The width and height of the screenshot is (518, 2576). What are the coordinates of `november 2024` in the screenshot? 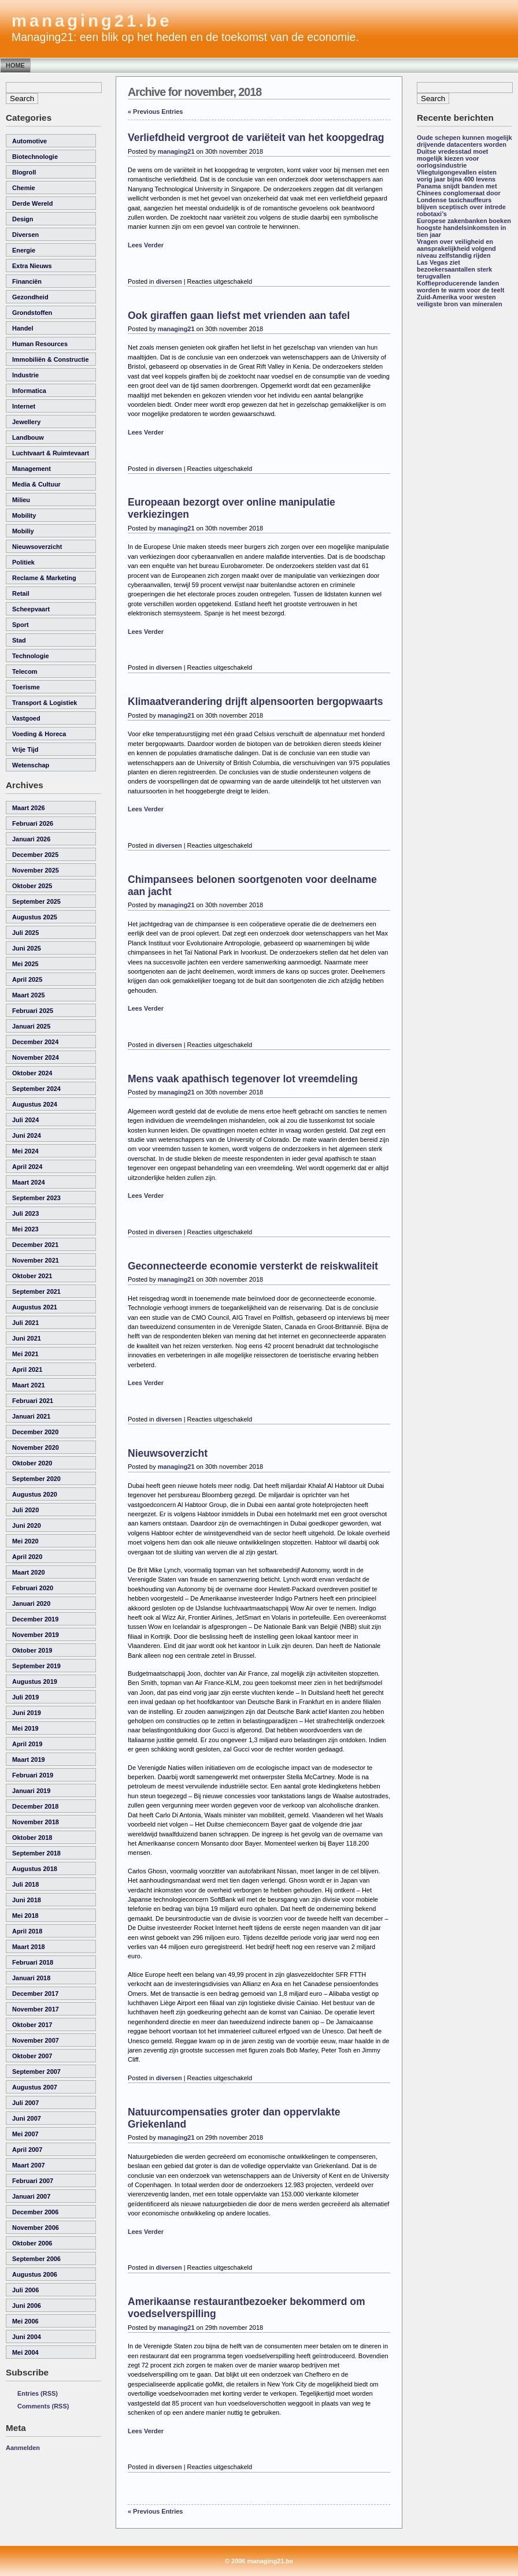 It's located at (35, 1057).